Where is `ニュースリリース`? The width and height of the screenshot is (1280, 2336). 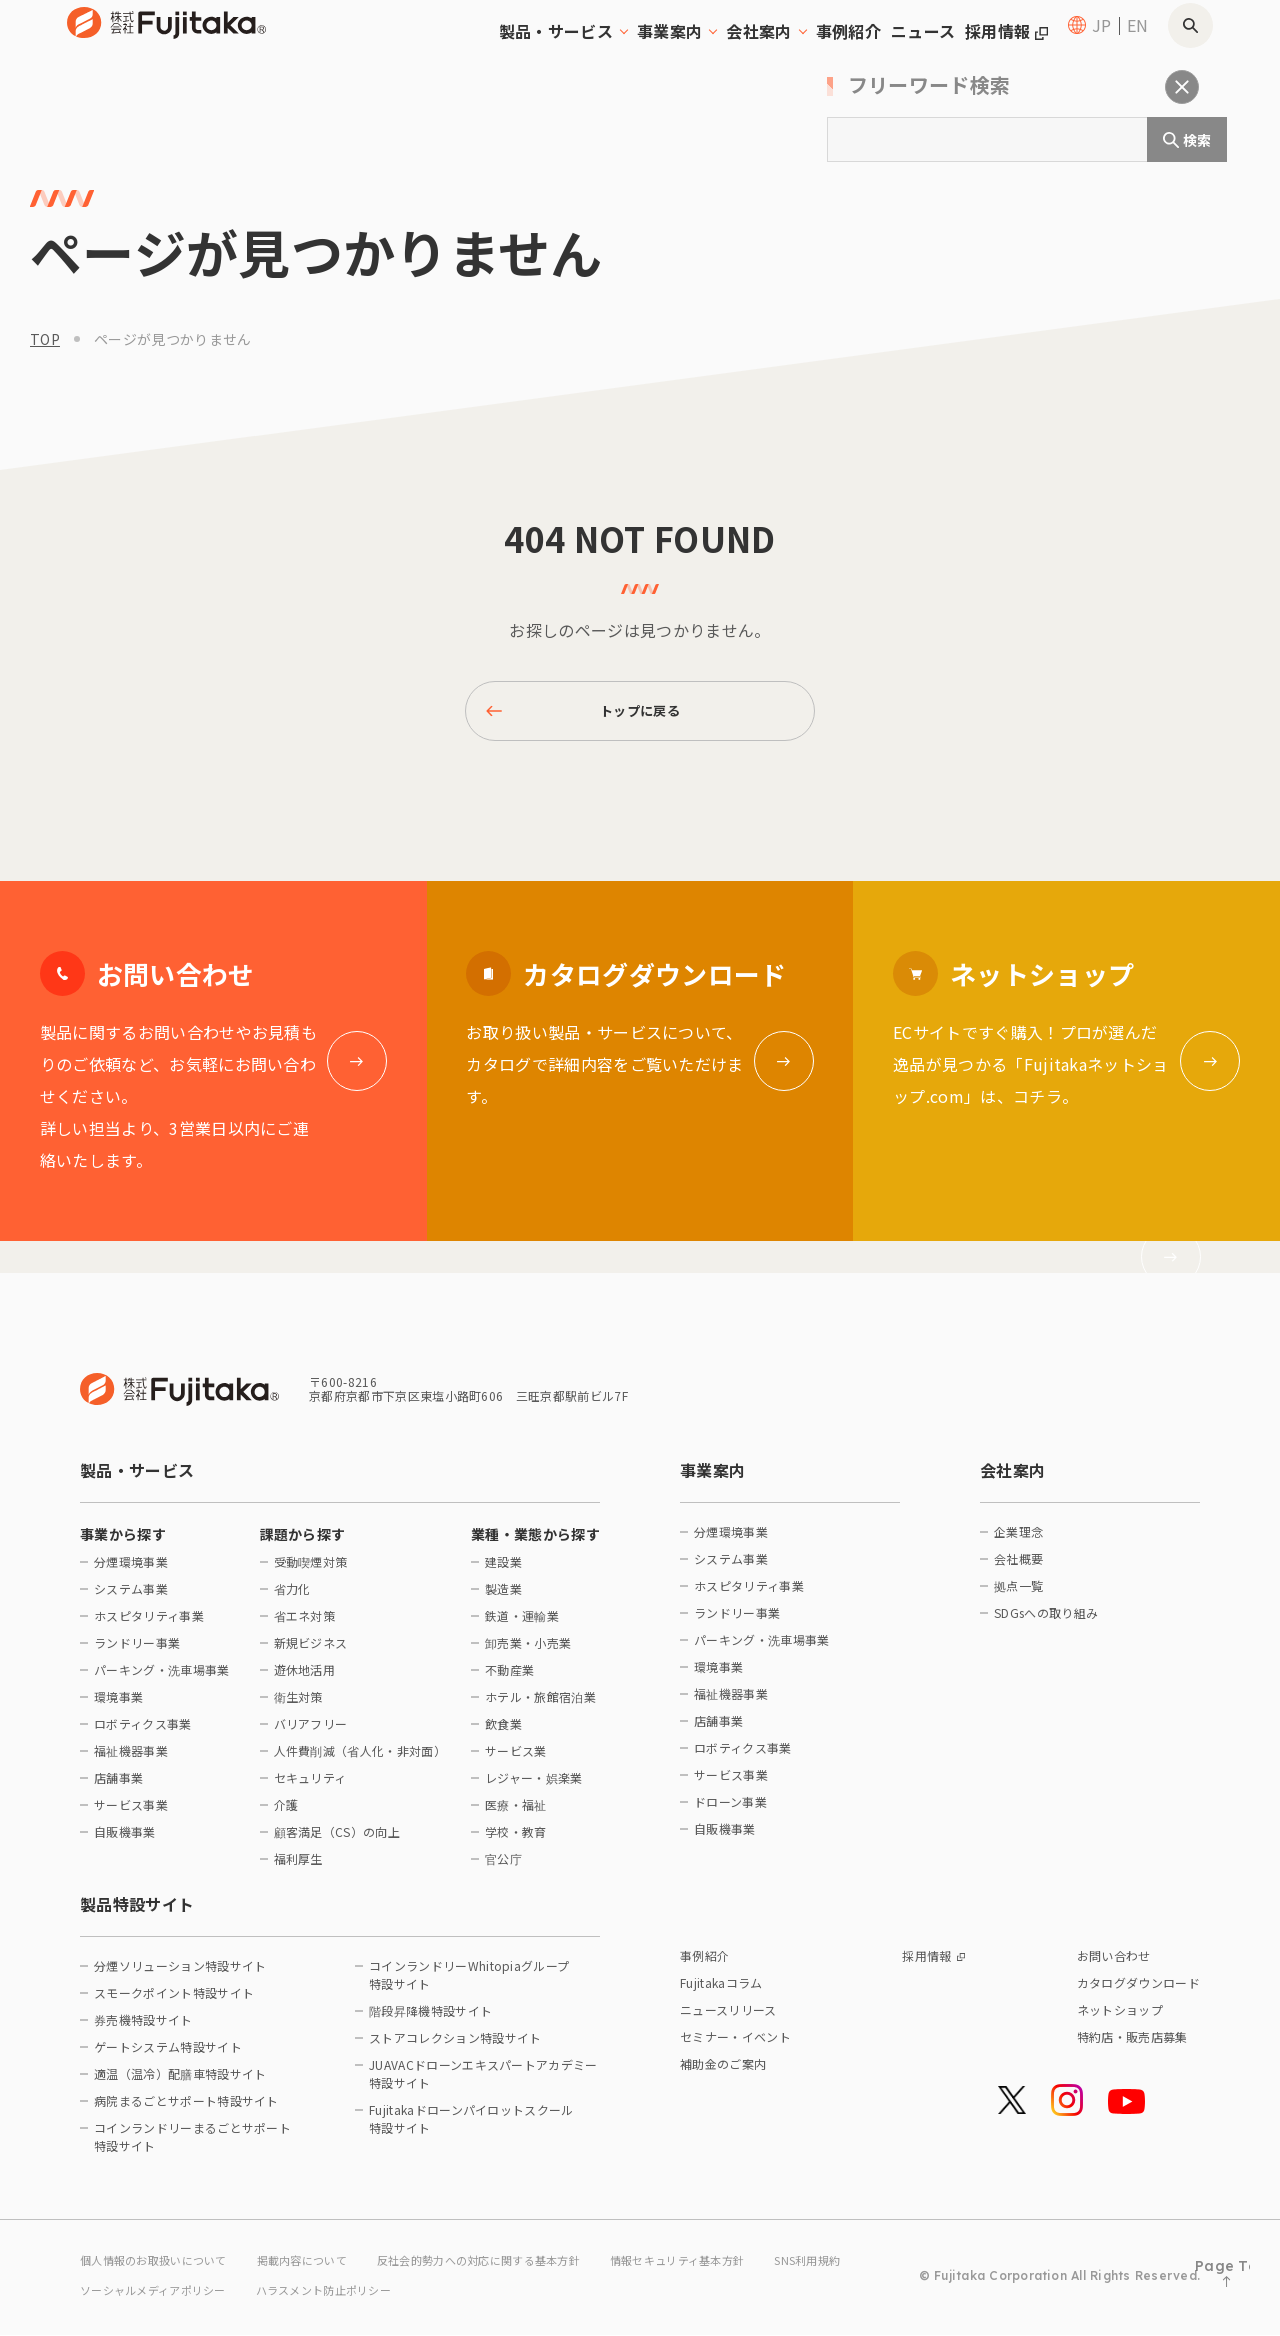 ニュースリリース is located at coordinates (728, 2019).